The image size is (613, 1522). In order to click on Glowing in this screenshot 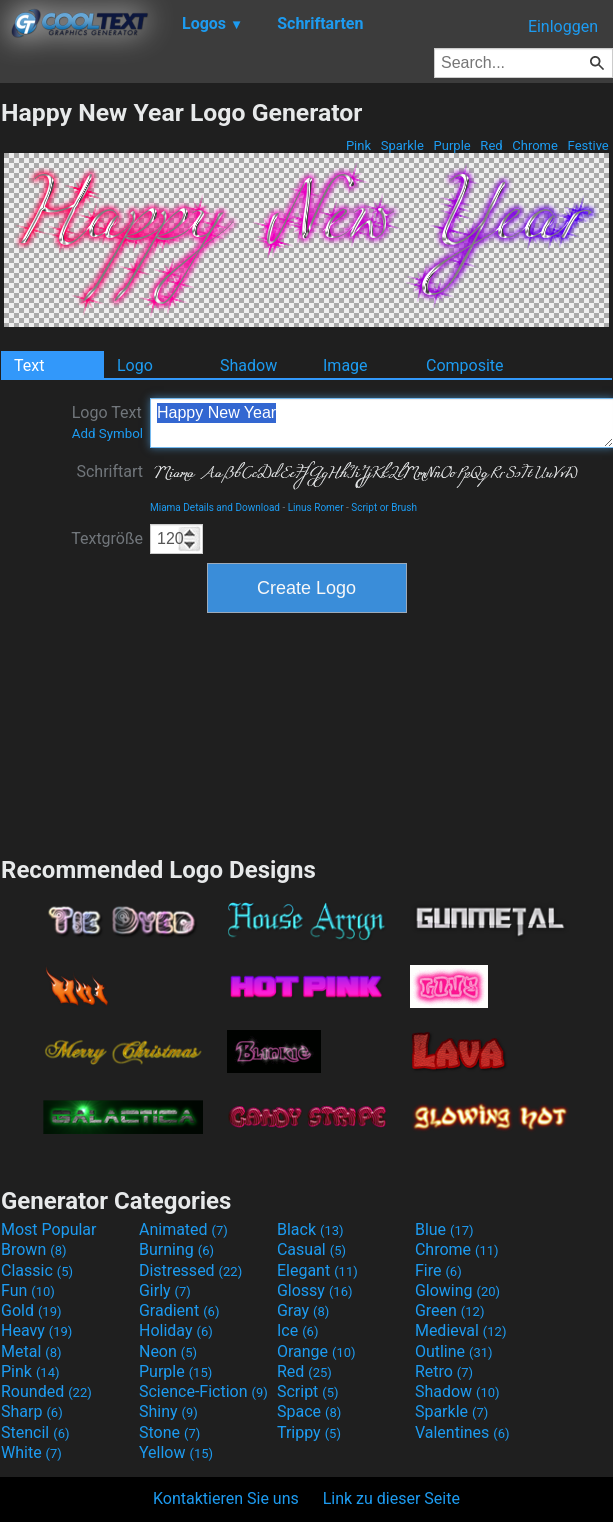, I will do `click(457, 1290)`.